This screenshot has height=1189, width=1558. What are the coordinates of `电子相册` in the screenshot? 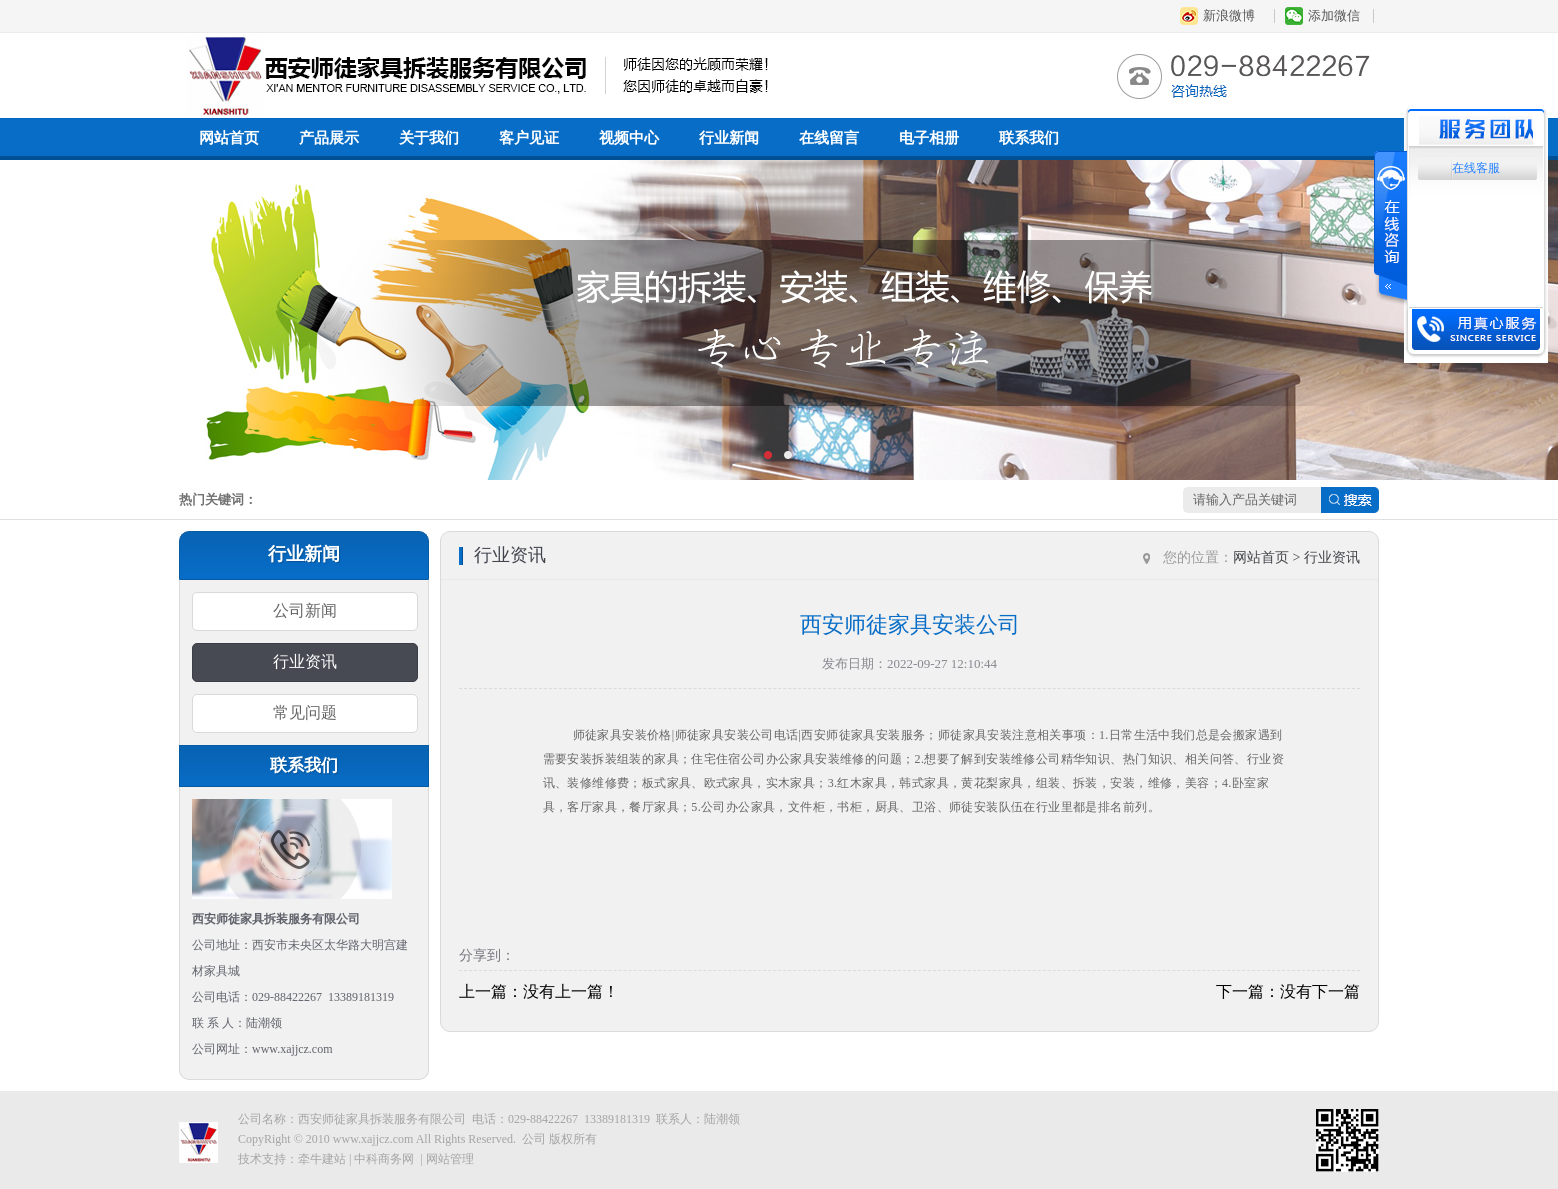 It's located at (929, 138).